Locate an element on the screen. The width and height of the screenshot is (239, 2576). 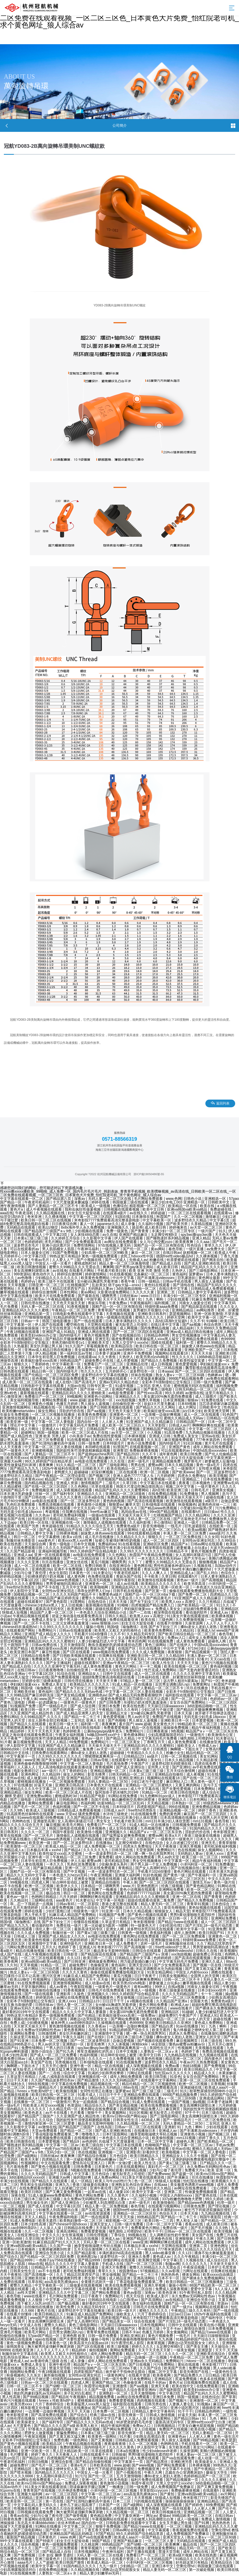
性视频在线播放 is located at coordinates (27, 2509).